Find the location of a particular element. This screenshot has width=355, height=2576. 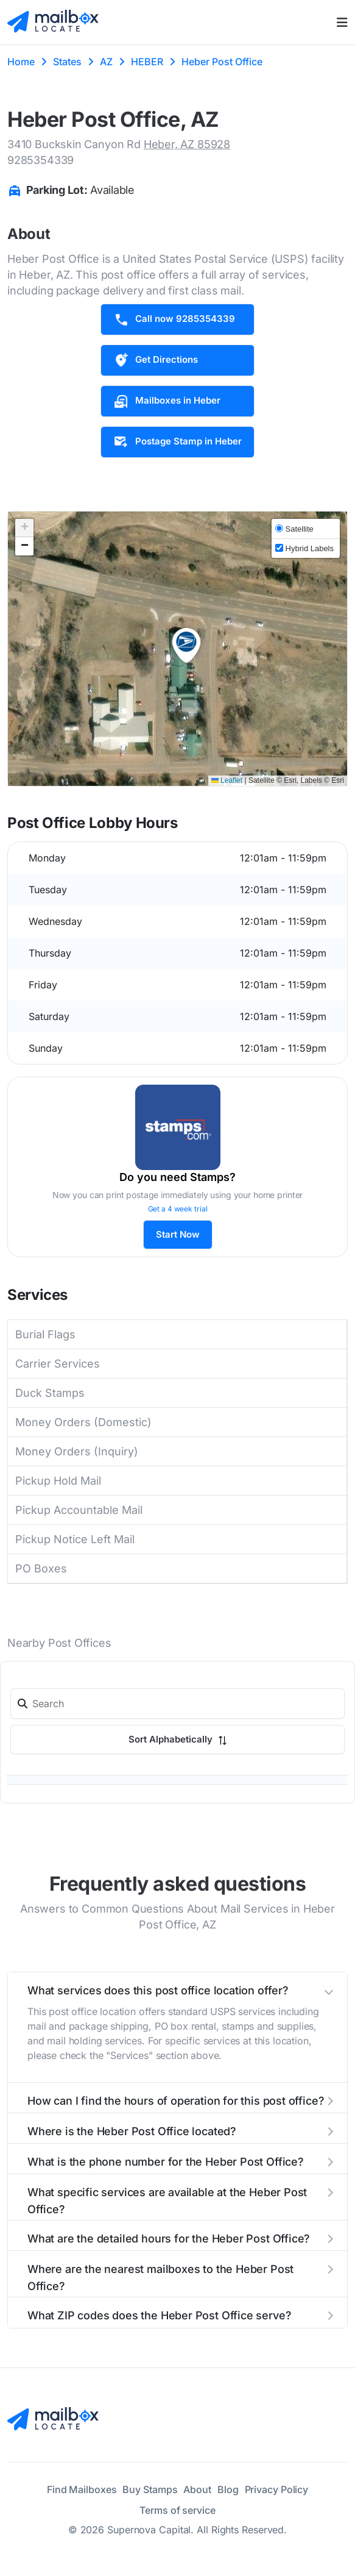

Postage Stamp in Heber is located at coordinates (177, 442).